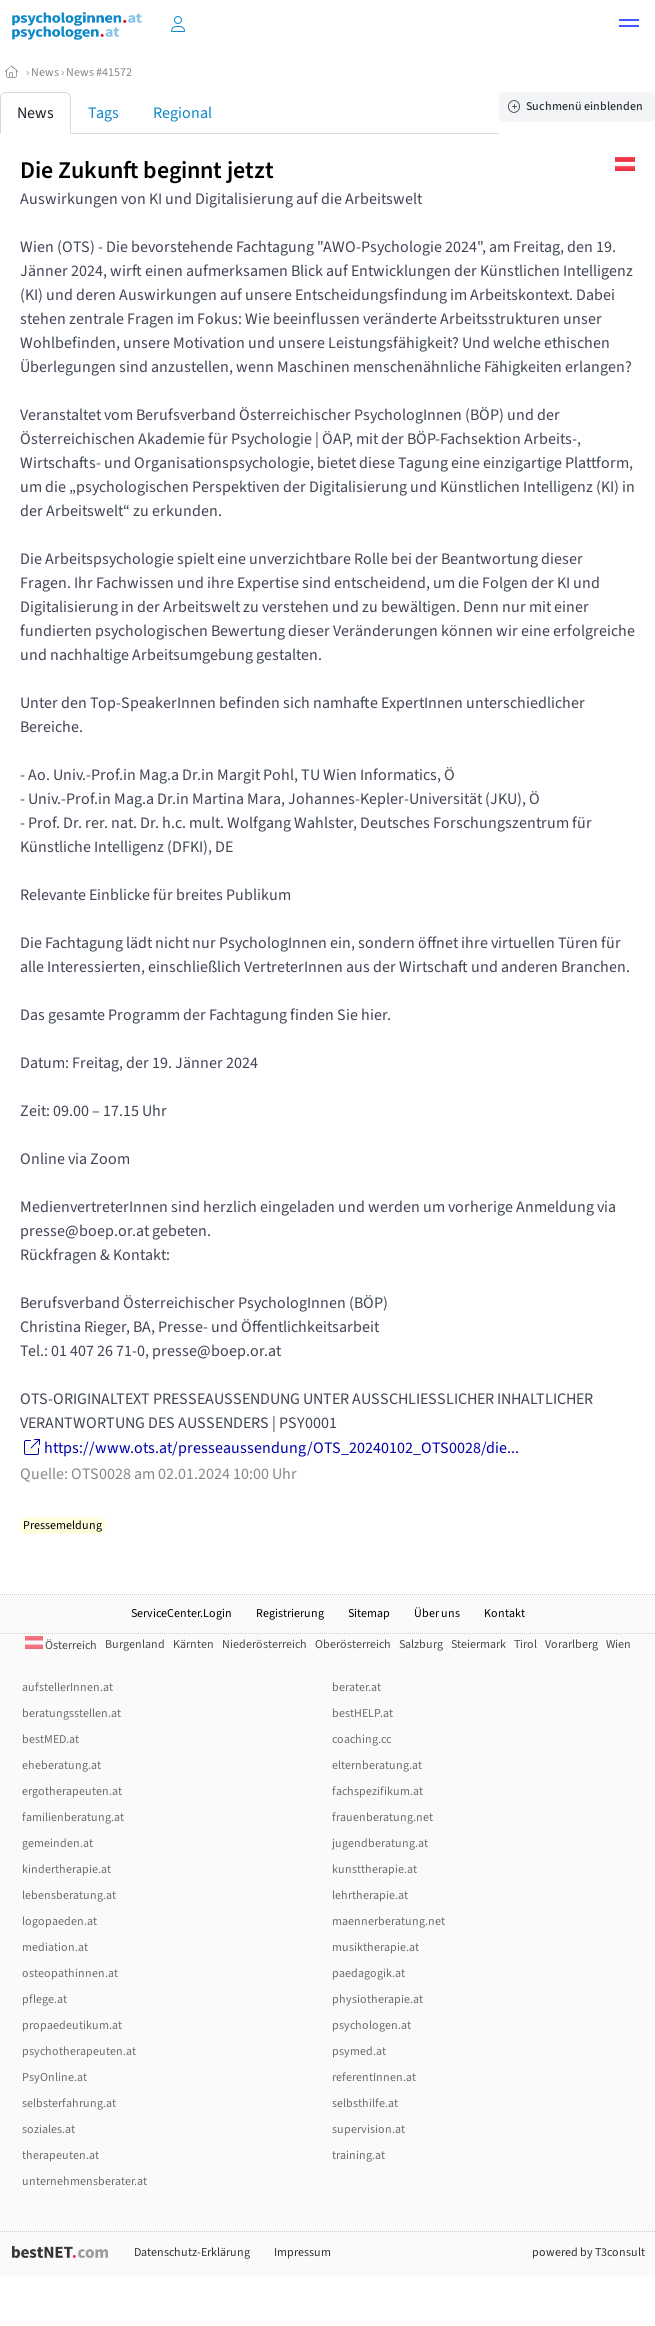 The height and width of the screenshot is (2326, 655). I want to click on lehrtherapie.at, so click(370, 1895).